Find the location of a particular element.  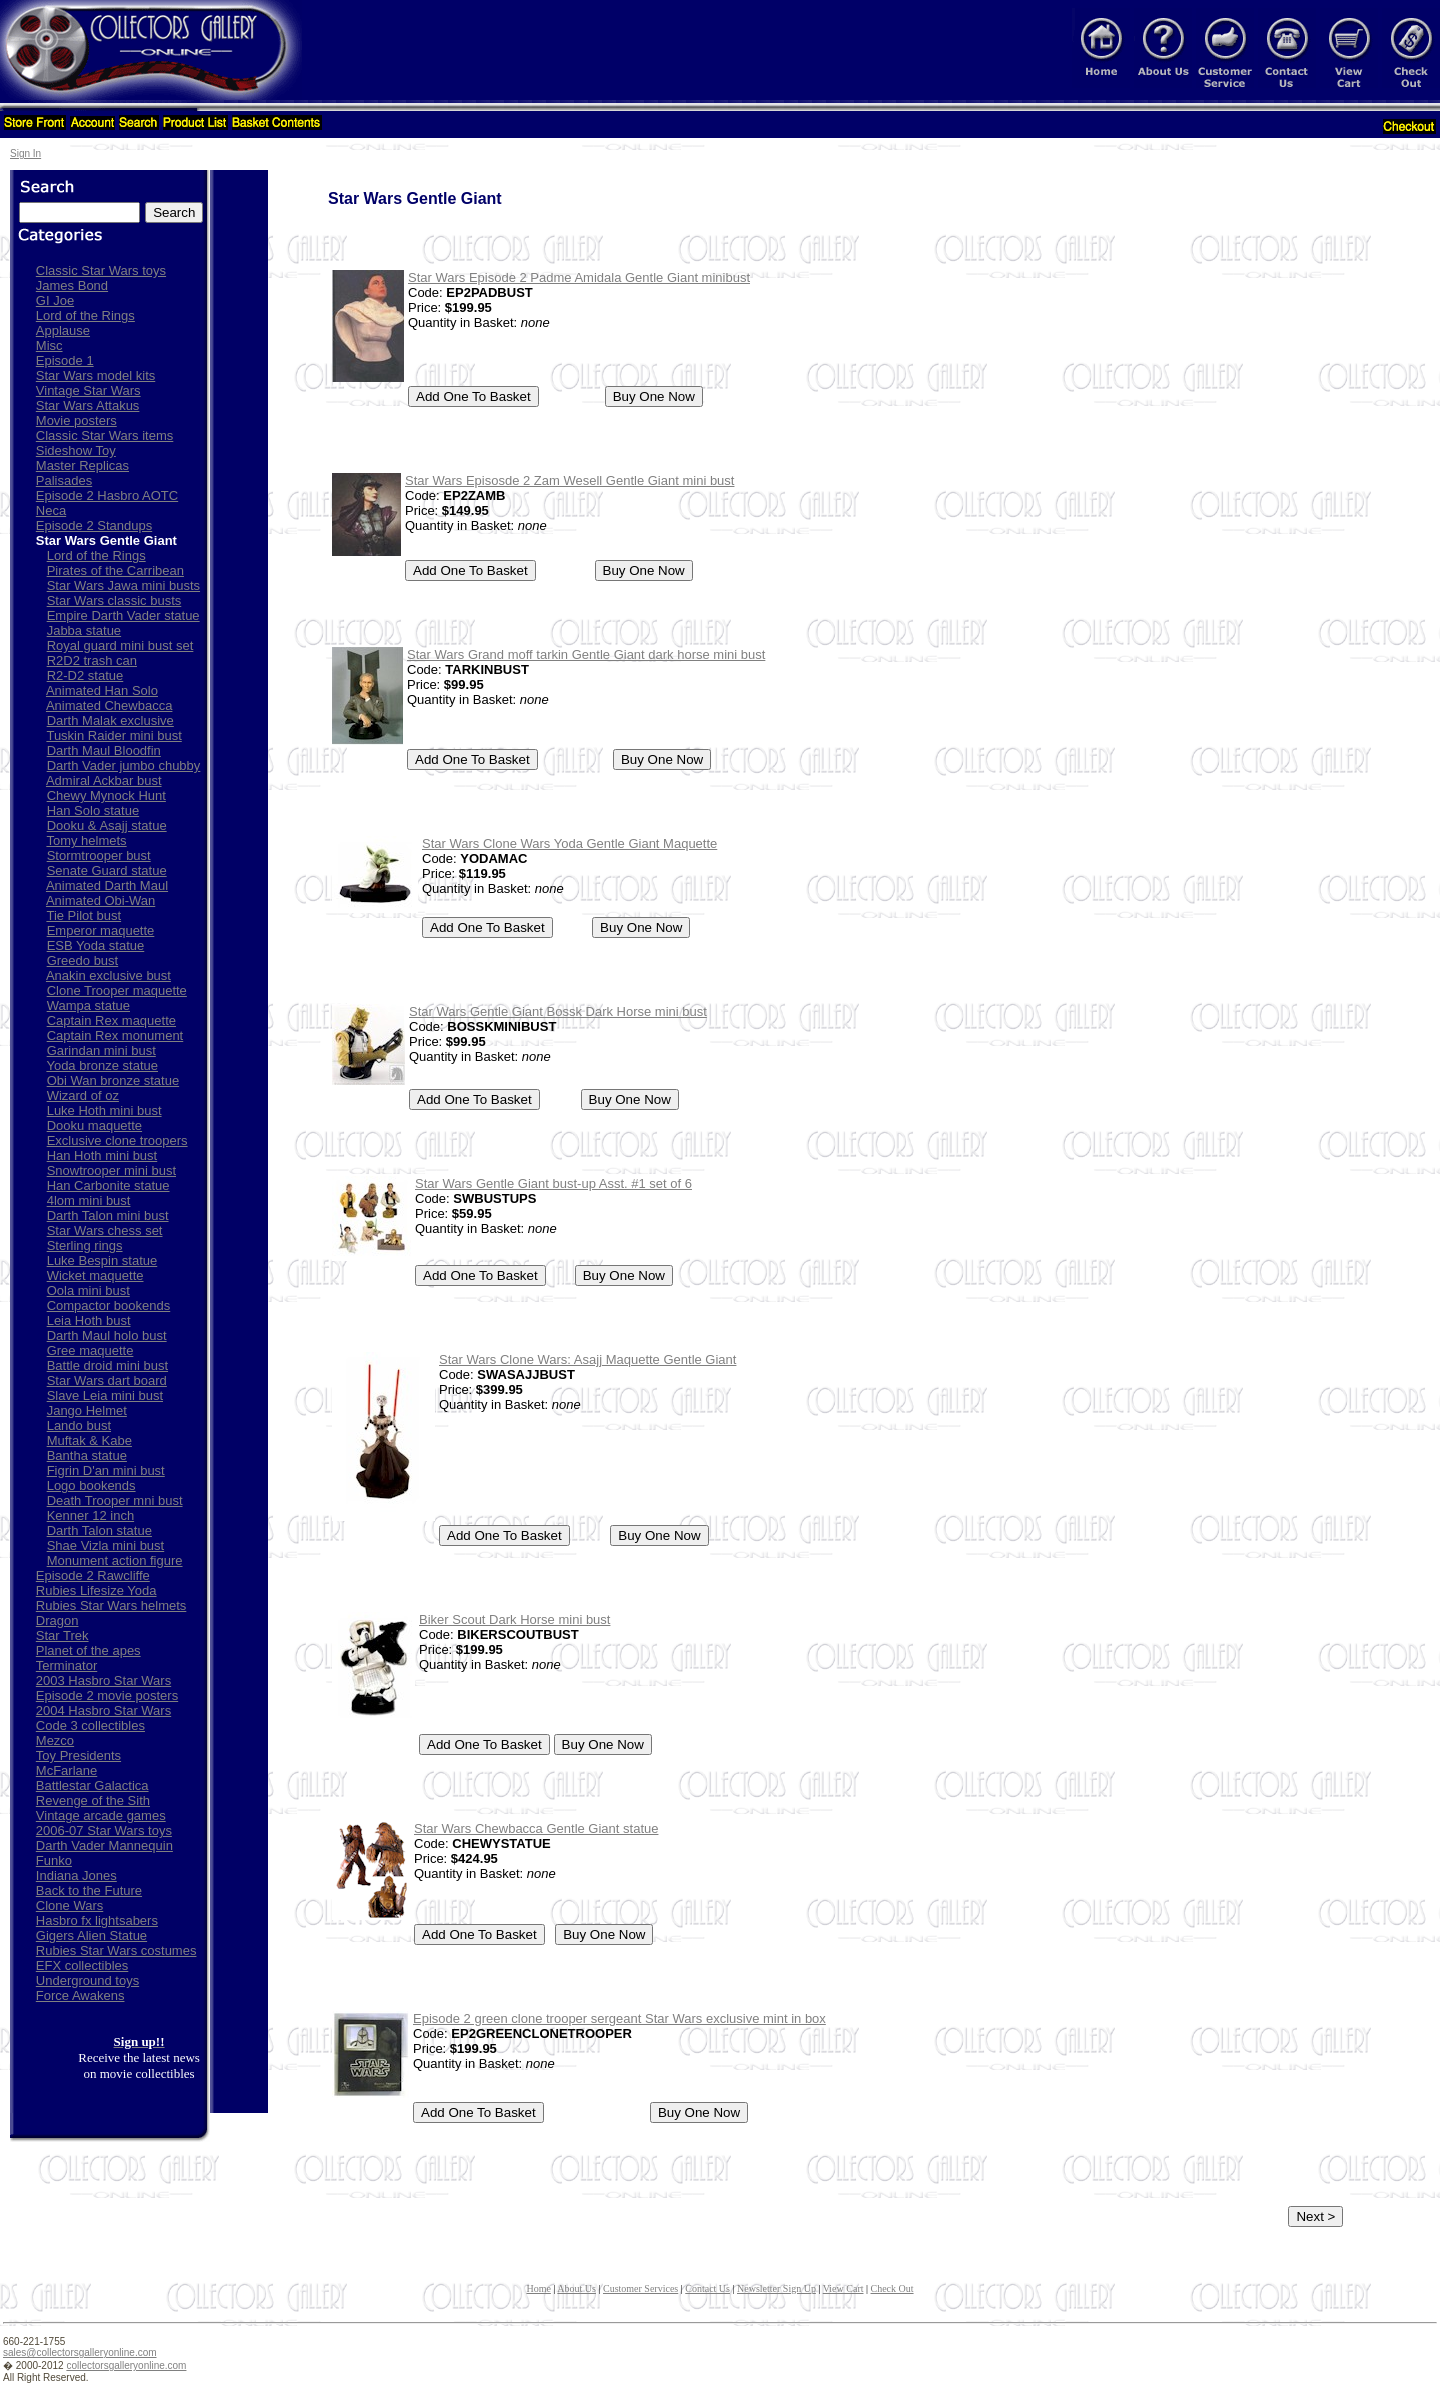

collectorsgalleryonline.com is located at coordinates (126, 2365).